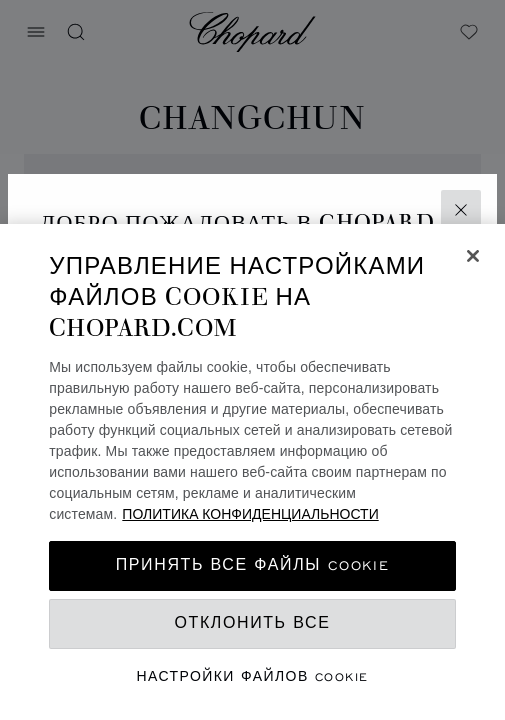 This screenshot has width=505, height=720. Describe the element at coordinates (250, 514) in the screenshot. I see `ПОЛИТИКА КОНФИДЕНЦИАЛЬНОСТИ [Дополнительная информация о вашей конфиденциальности, откроется в новом окне]` at that location.